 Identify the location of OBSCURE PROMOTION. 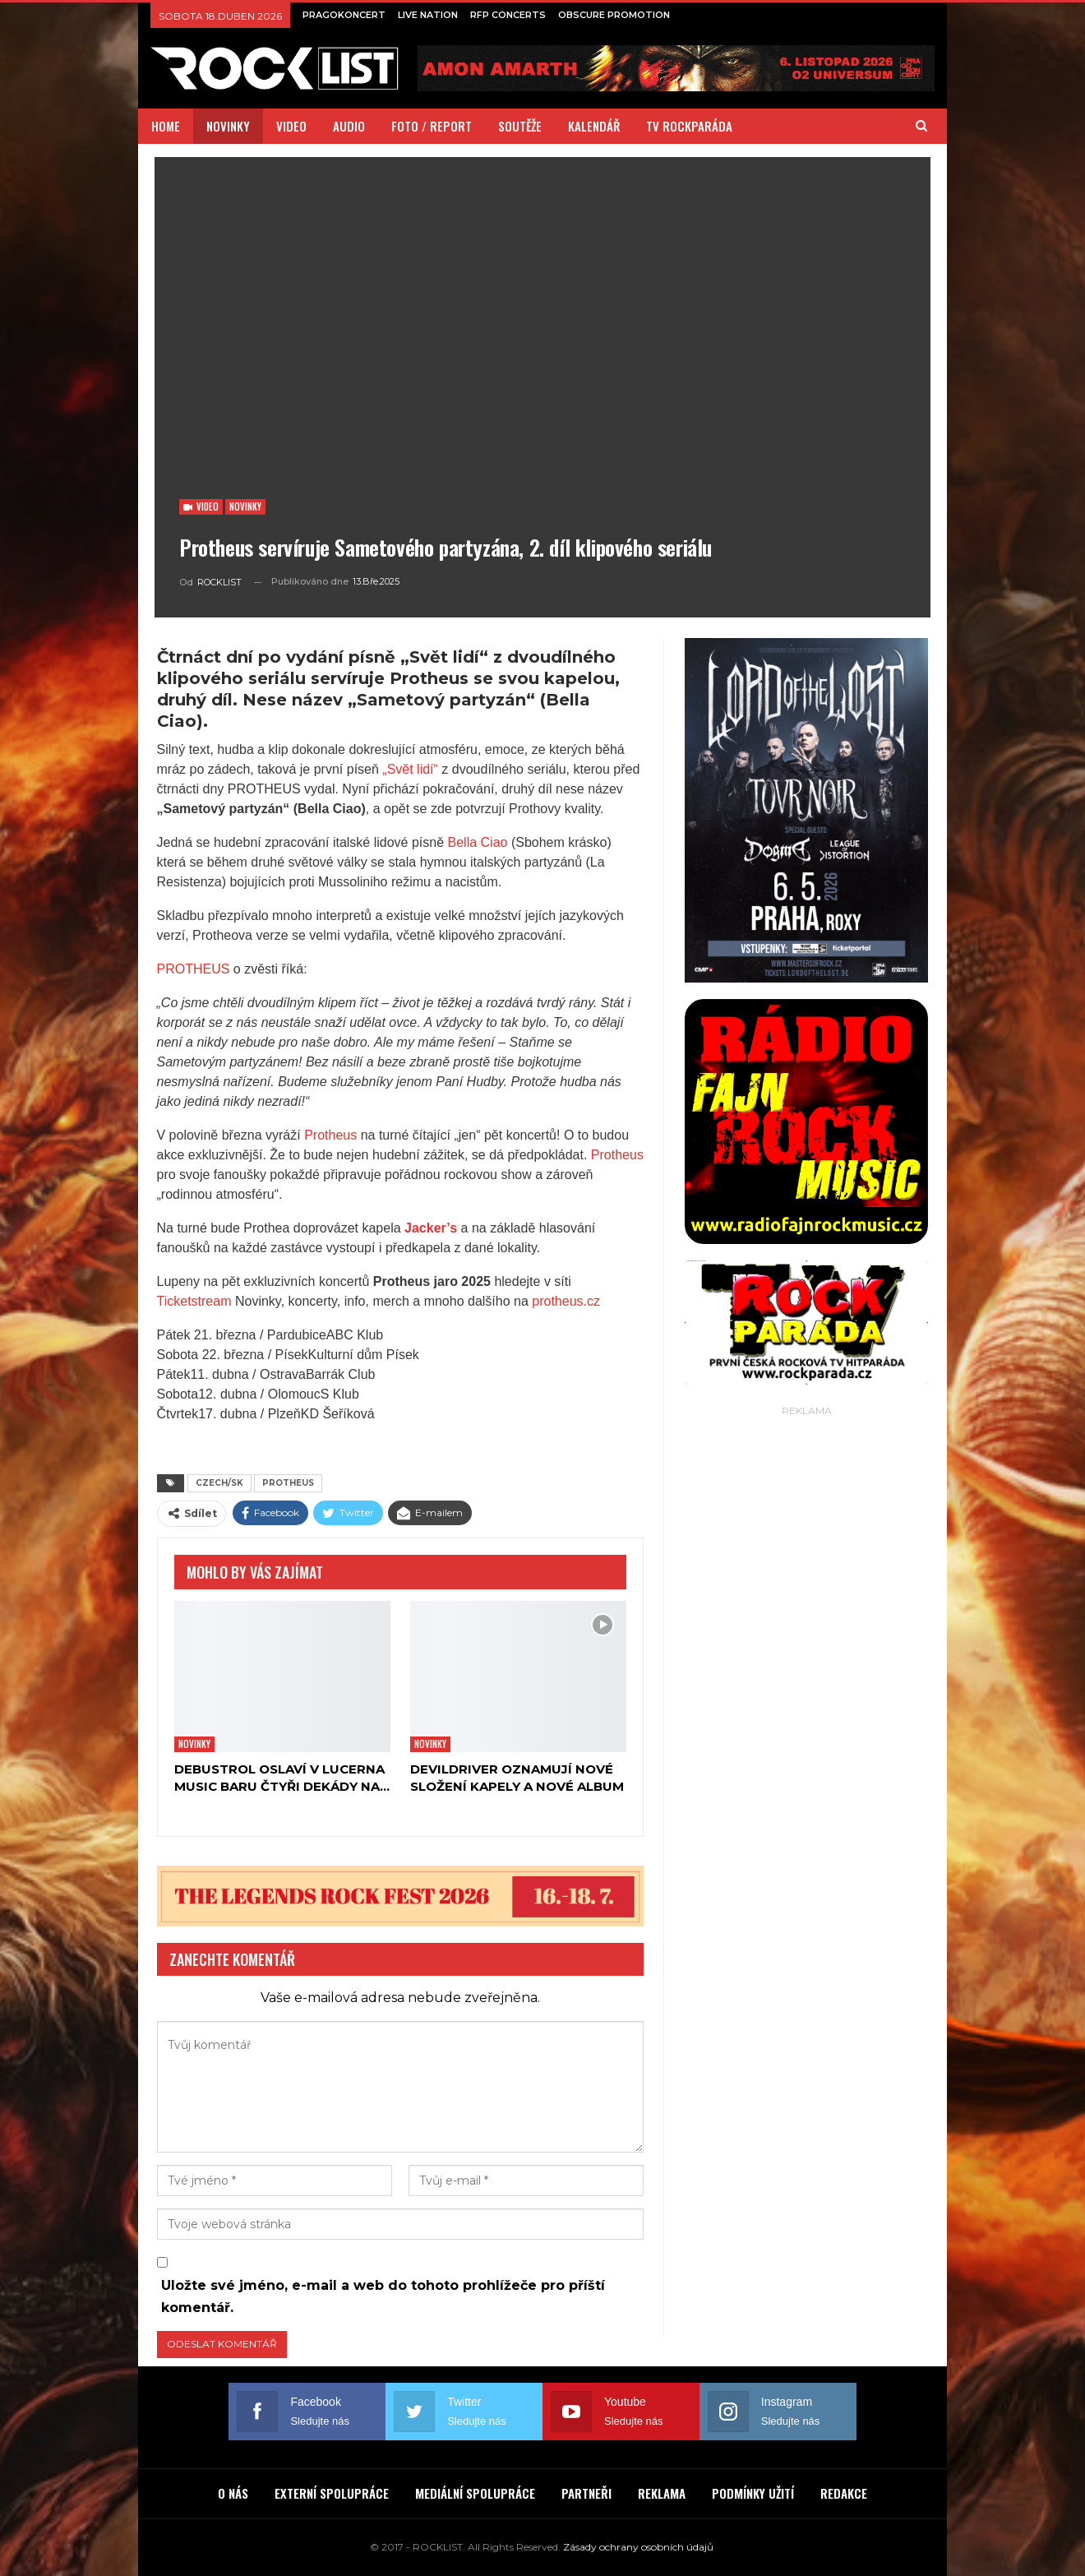
(614, 15).